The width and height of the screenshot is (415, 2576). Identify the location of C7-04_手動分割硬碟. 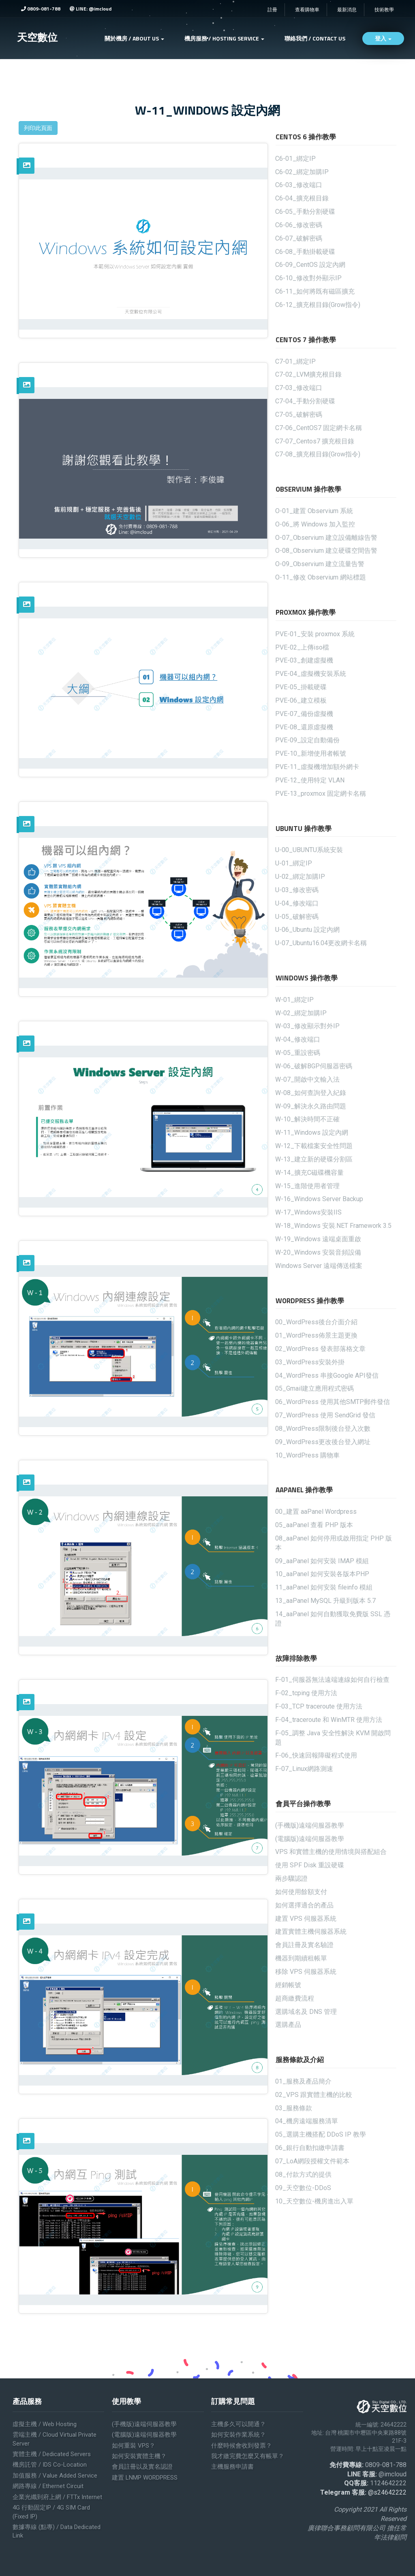
(305, 401).